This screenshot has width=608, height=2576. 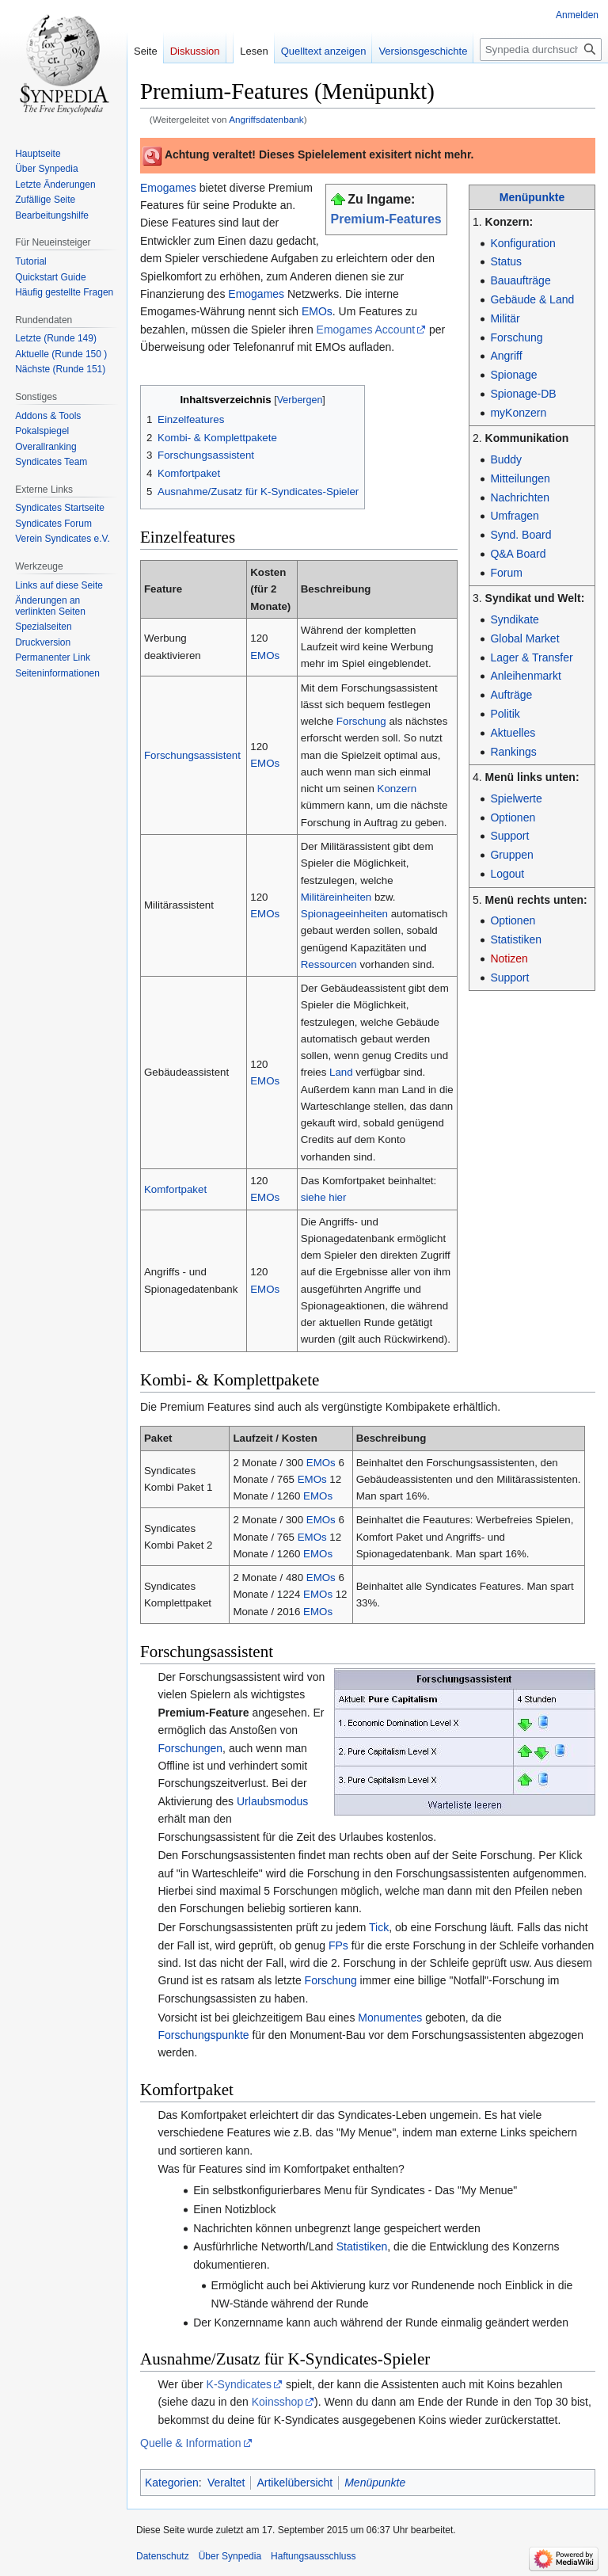 What do you see at coordinates (336, 897) in the screenshot?
I see `Militäreinheiten` at bounding box center [336, 897].